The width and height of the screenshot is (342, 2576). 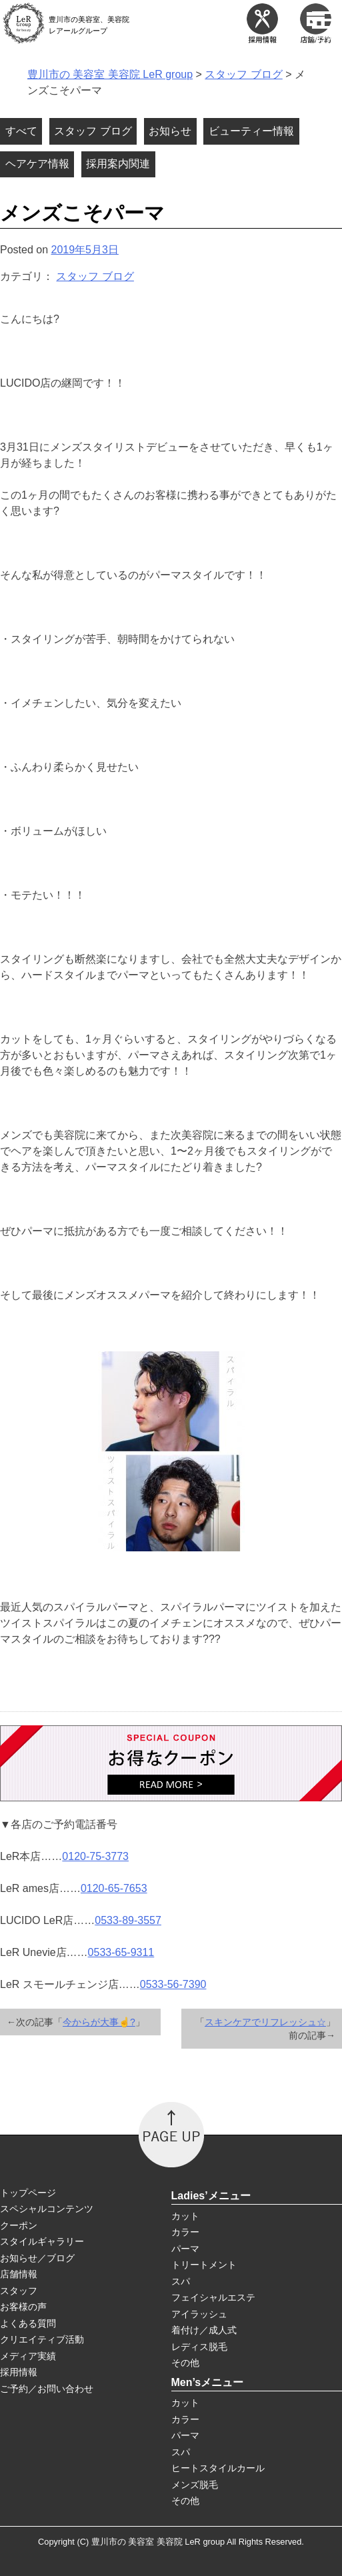 What do you see at coordinates (185, 2248) in the screenshot?
I see `パーマ` at bounding box center [185, 2248].